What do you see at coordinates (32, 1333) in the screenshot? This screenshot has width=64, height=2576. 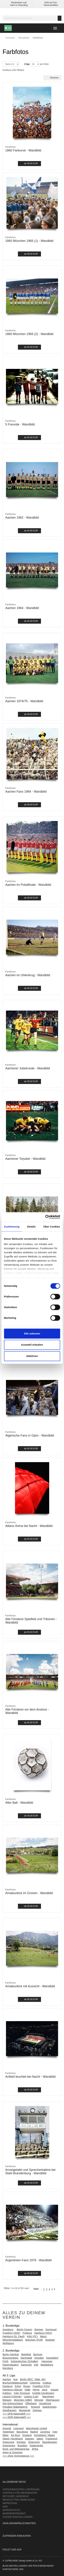 I see `Alle zulassen` at bounding box center [32, 1333].